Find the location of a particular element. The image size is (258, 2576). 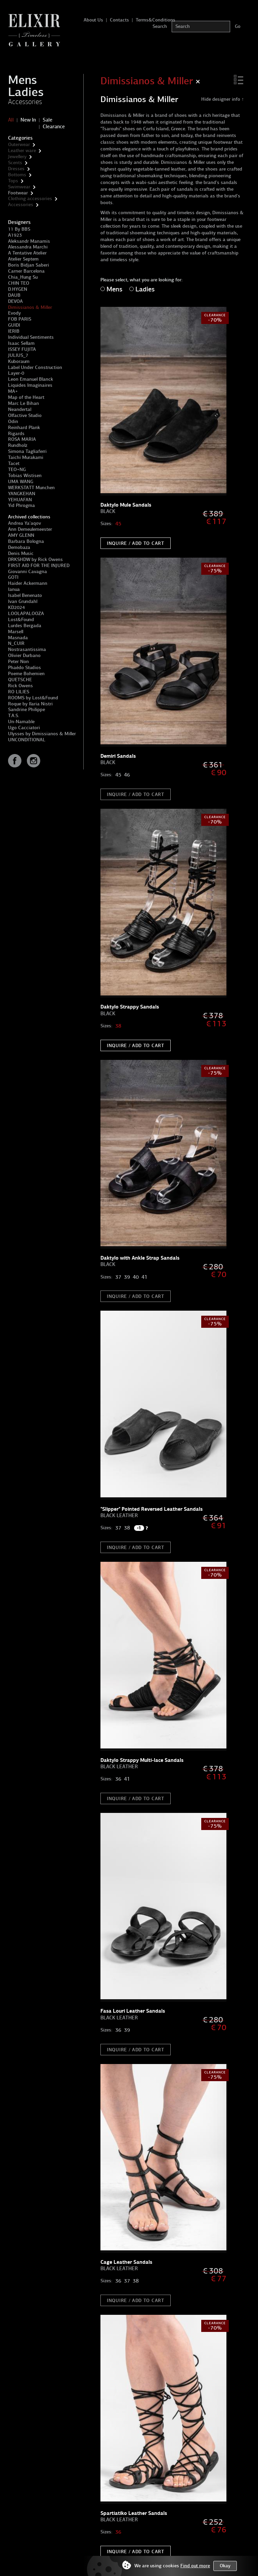

Simona Tagliaferri is located at coordinates (27, 451).